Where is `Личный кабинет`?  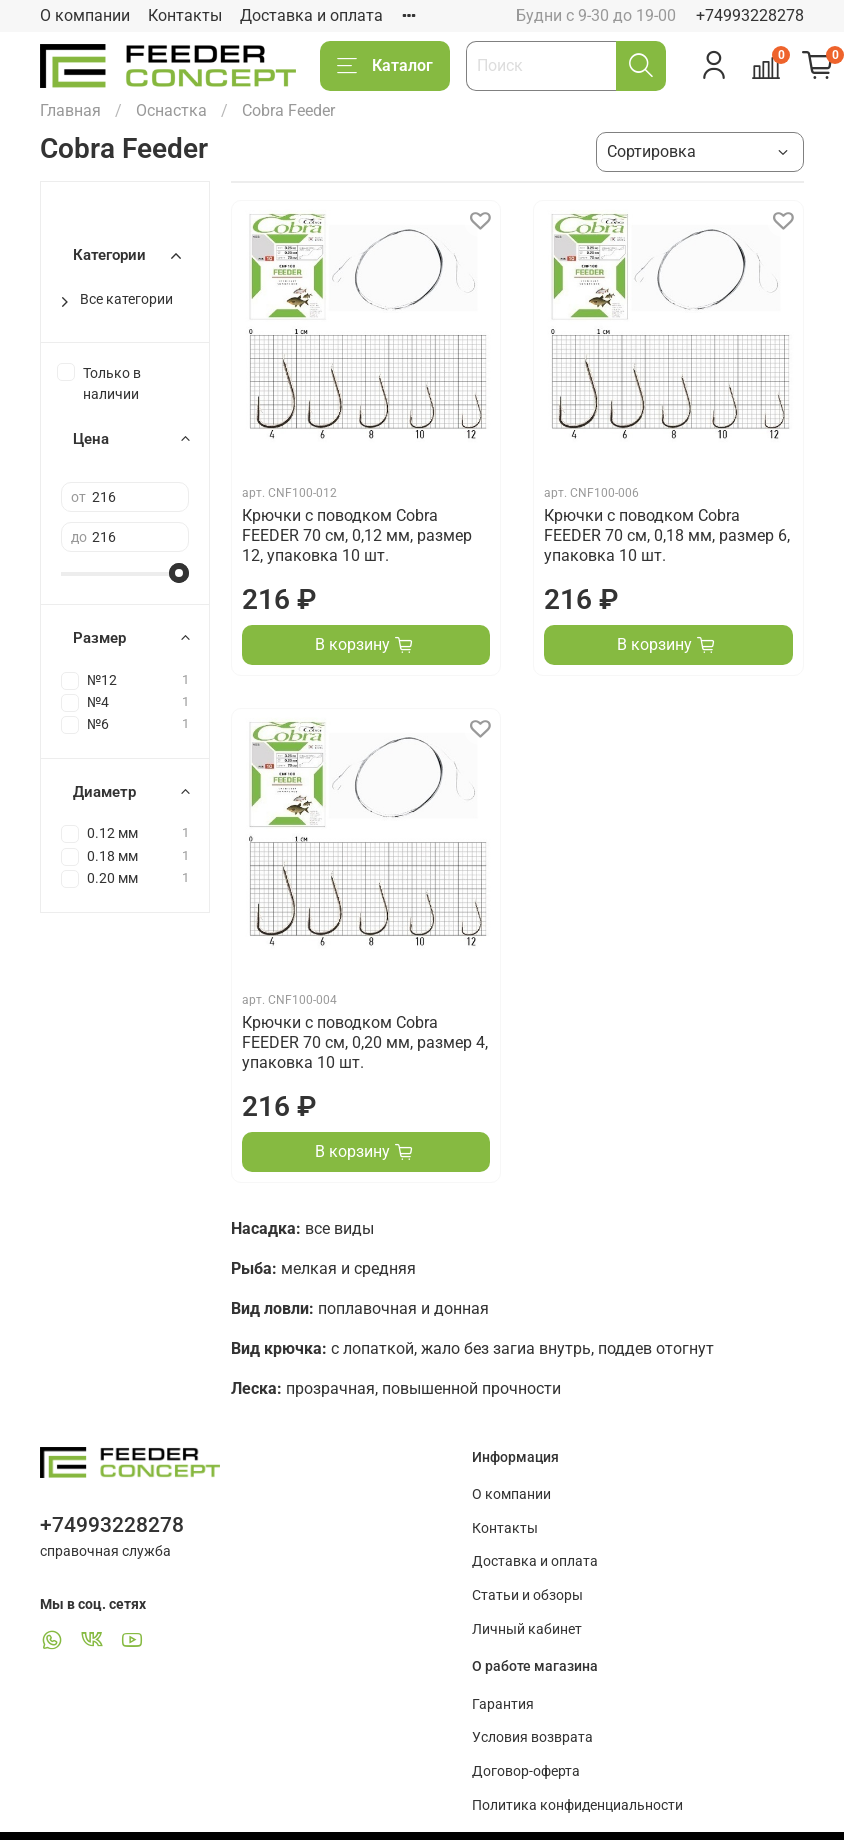
Личный кабинет is located at coordinates (527, 1629).